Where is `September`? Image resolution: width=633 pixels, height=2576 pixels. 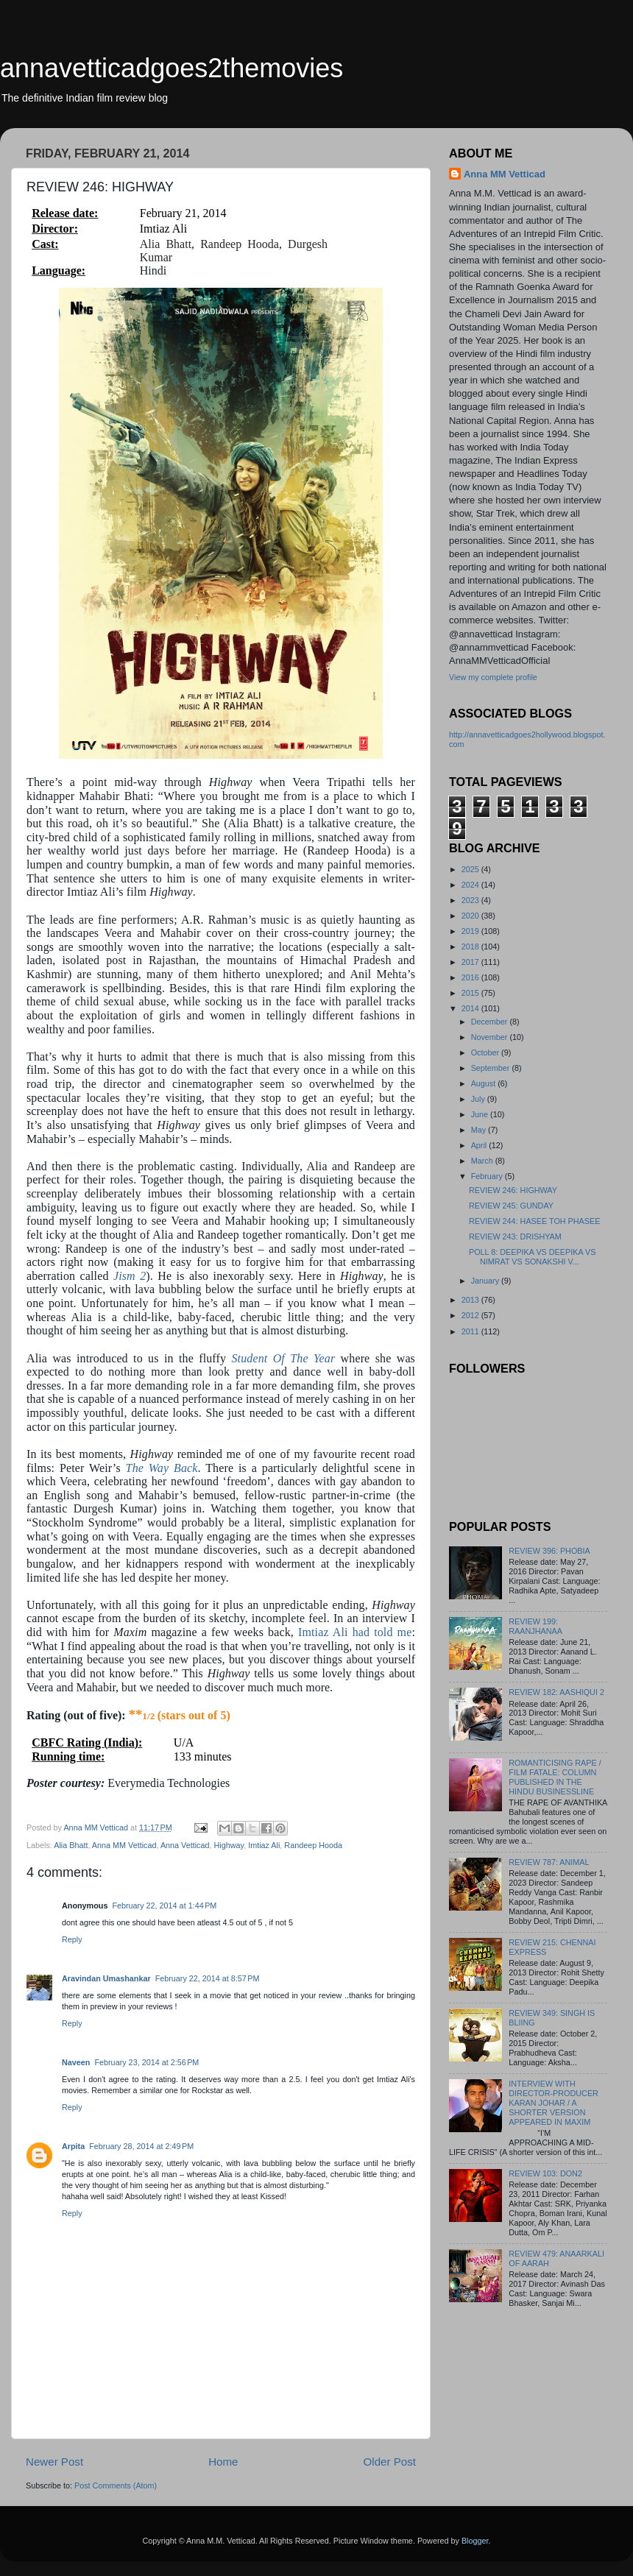
September is located at coordinates (491, 1068).